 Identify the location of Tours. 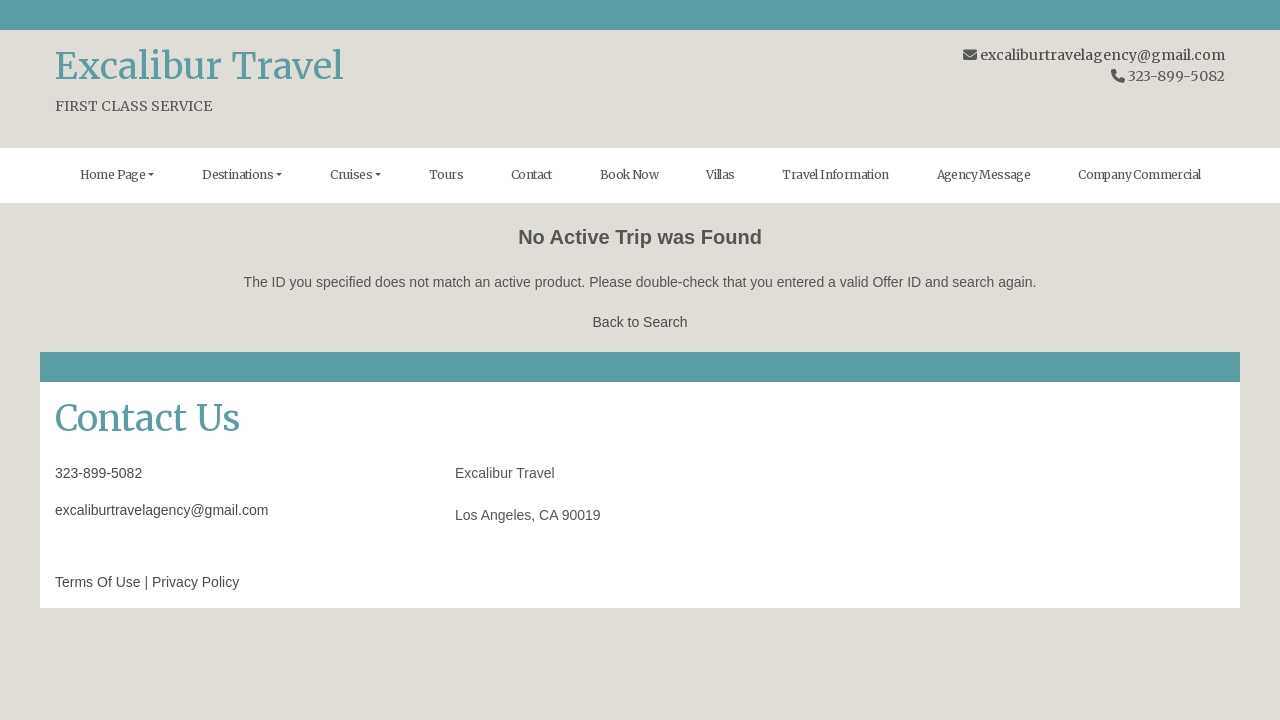
(446, 174).